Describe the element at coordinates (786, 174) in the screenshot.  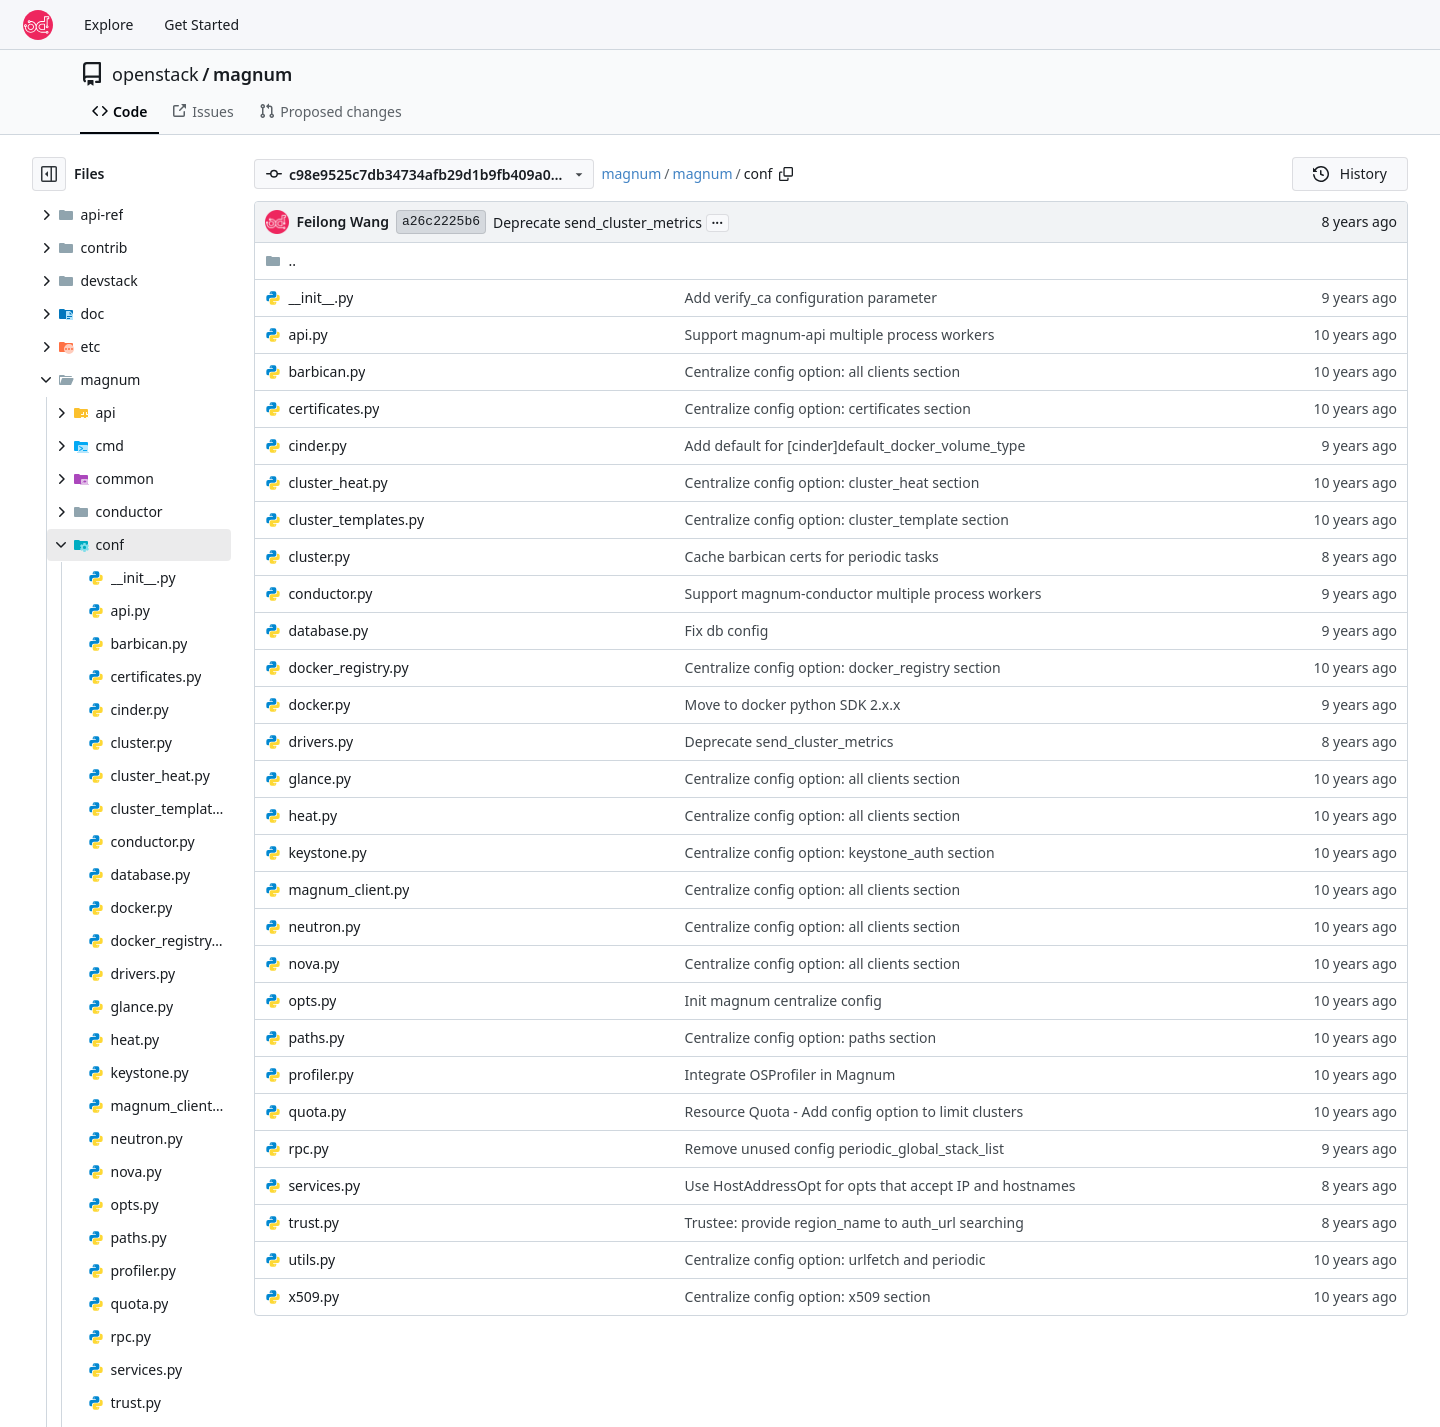
I see `[Copy path]` at that location.